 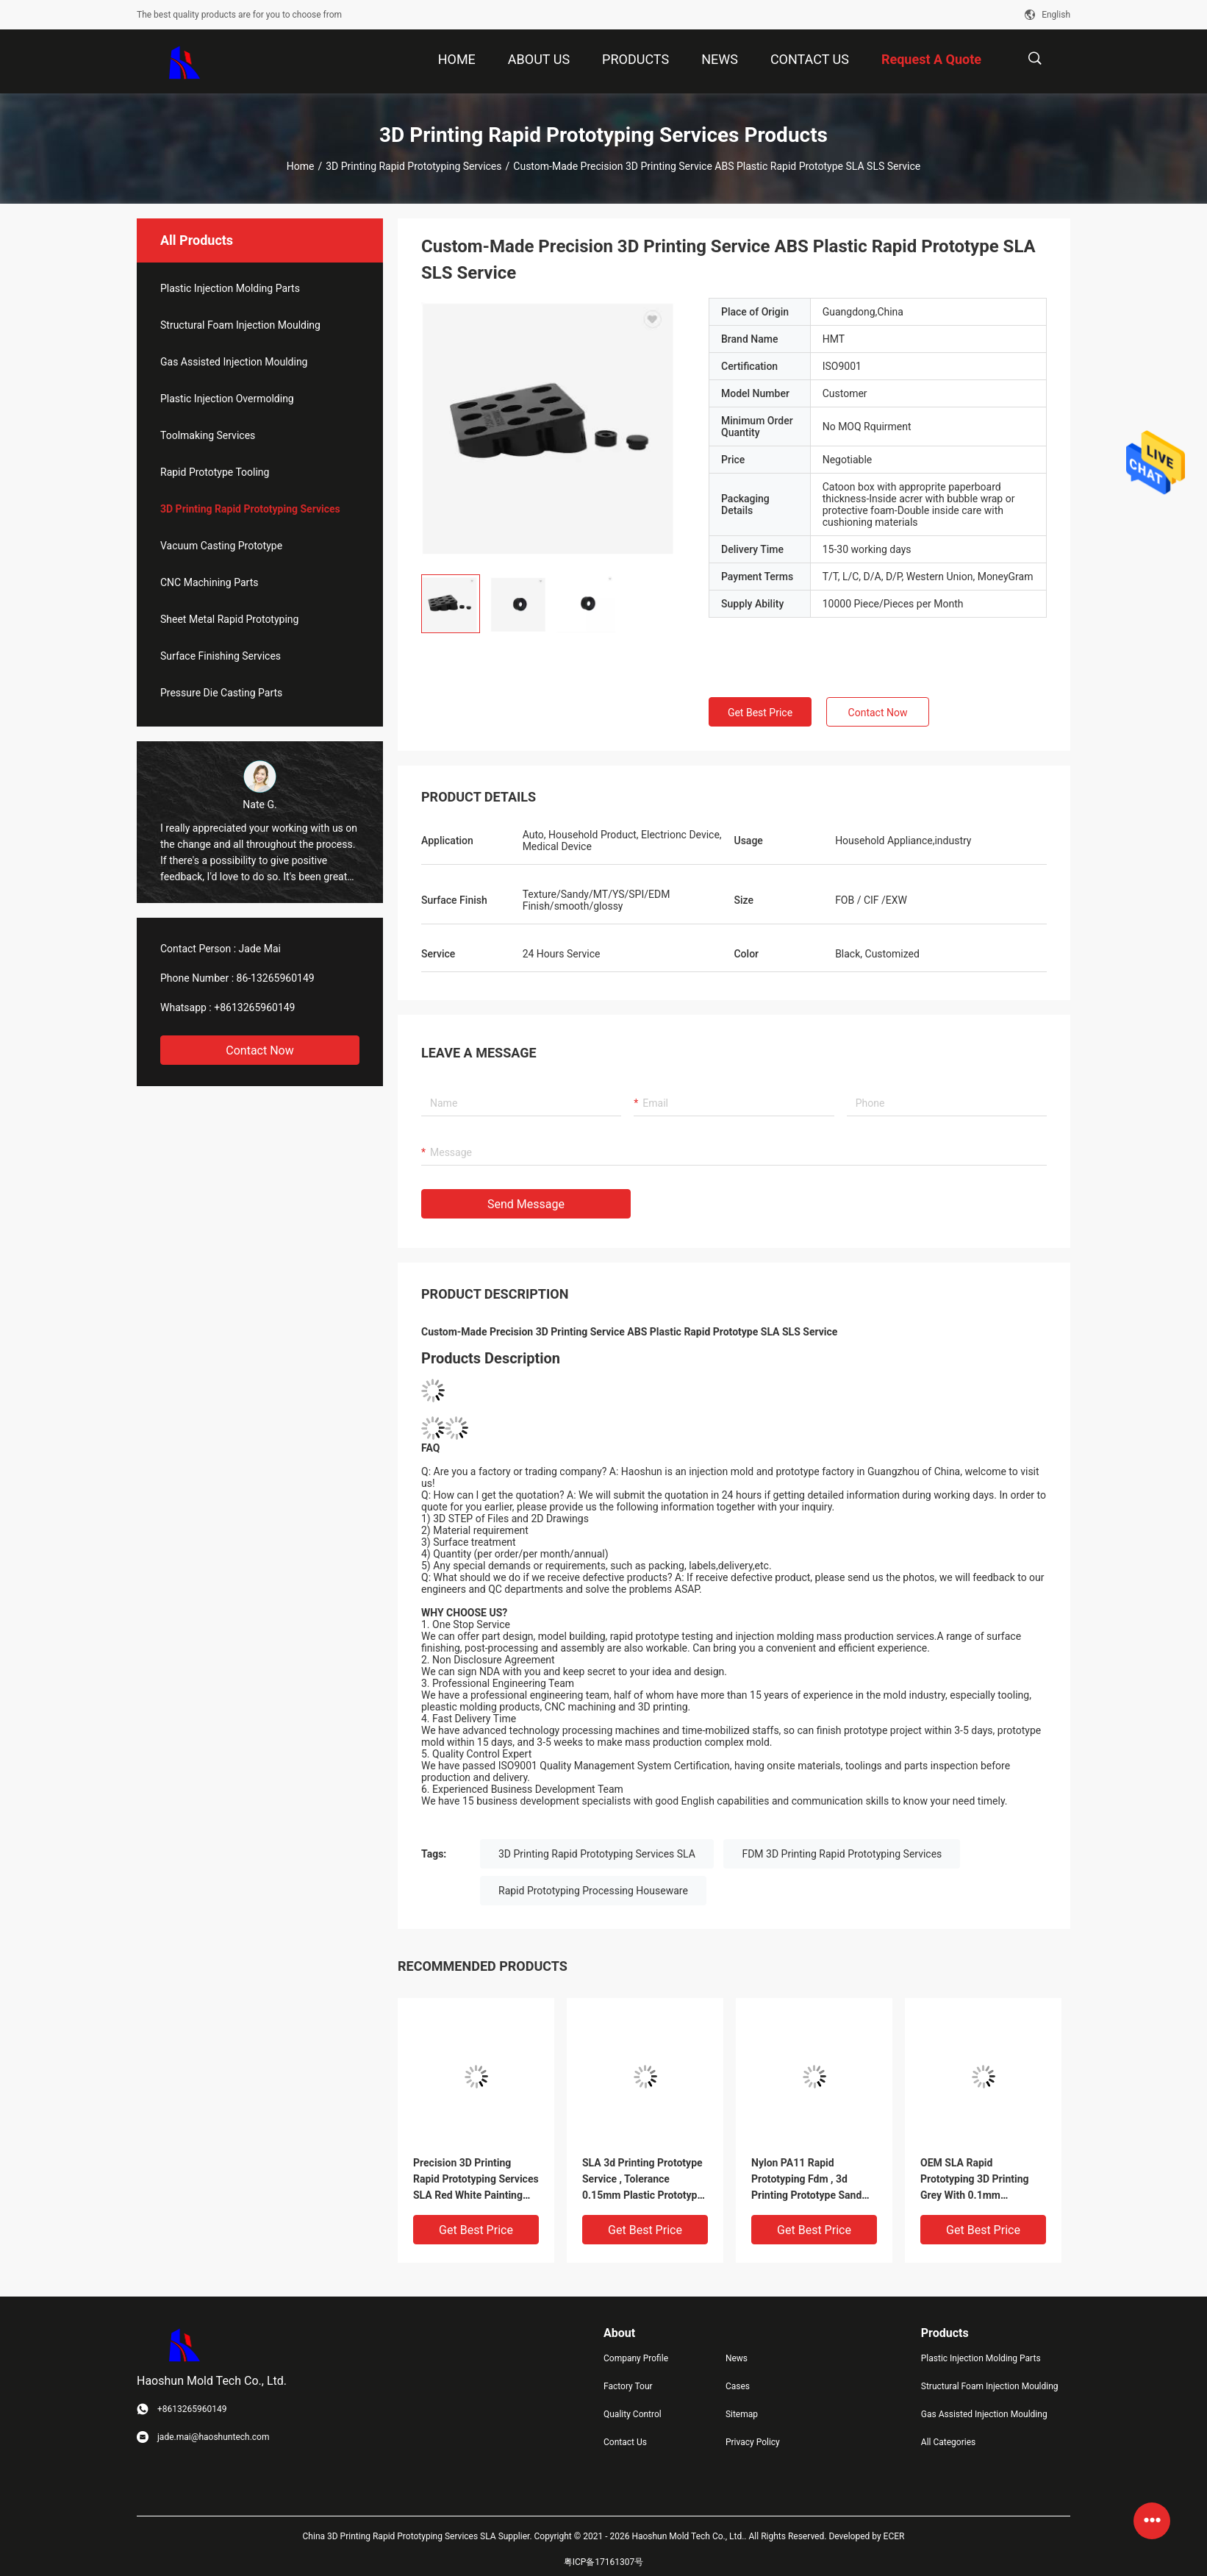 What do you see at coordinates (476, 2180) in the screenshot?
I see `Precision 3D Printing Rapid Prototyping Services SLA Red White Painting Resin` at bounding box center [476, 2180].